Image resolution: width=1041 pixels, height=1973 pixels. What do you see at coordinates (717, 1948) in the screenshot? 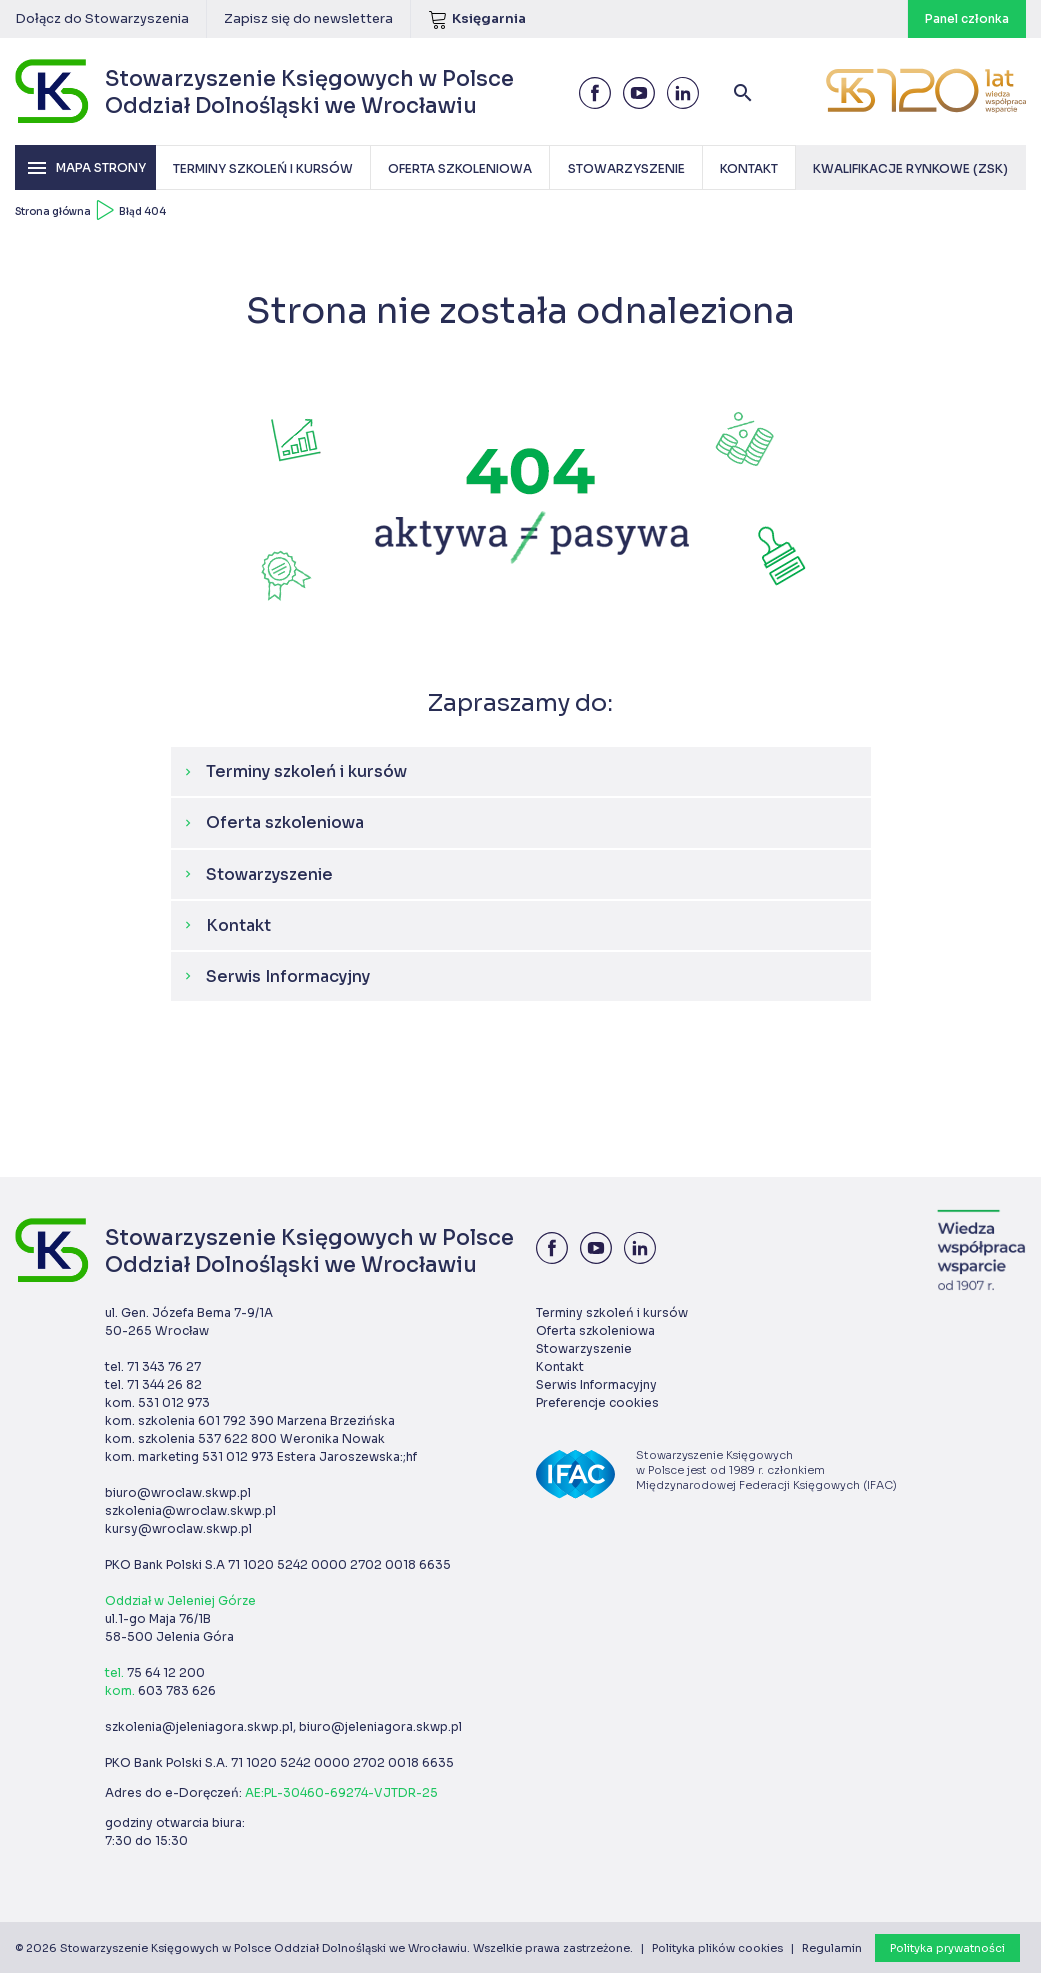
I see `Polityka plików cookies` at bounding box center [717, 1948].